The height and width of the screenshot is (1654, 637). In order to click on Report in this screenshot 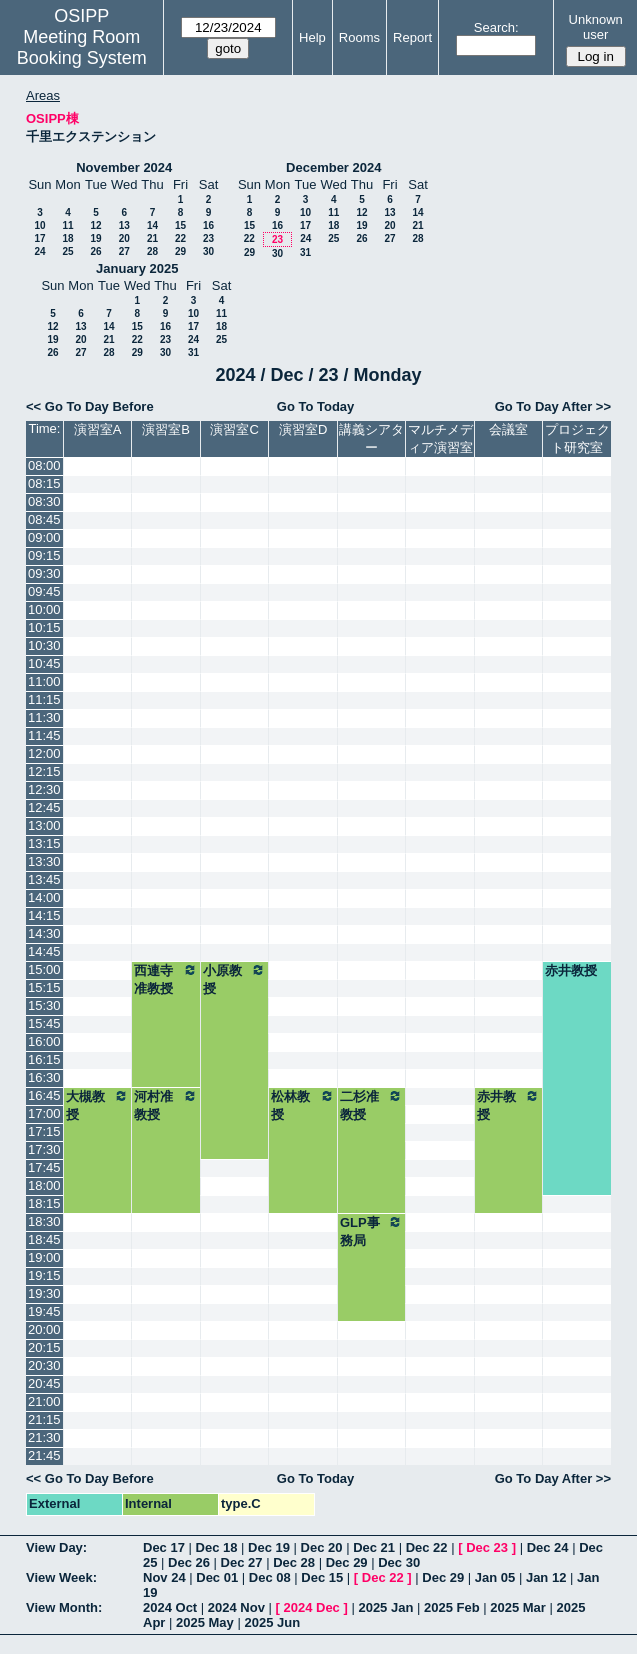, I will do `click(412, 37)`.